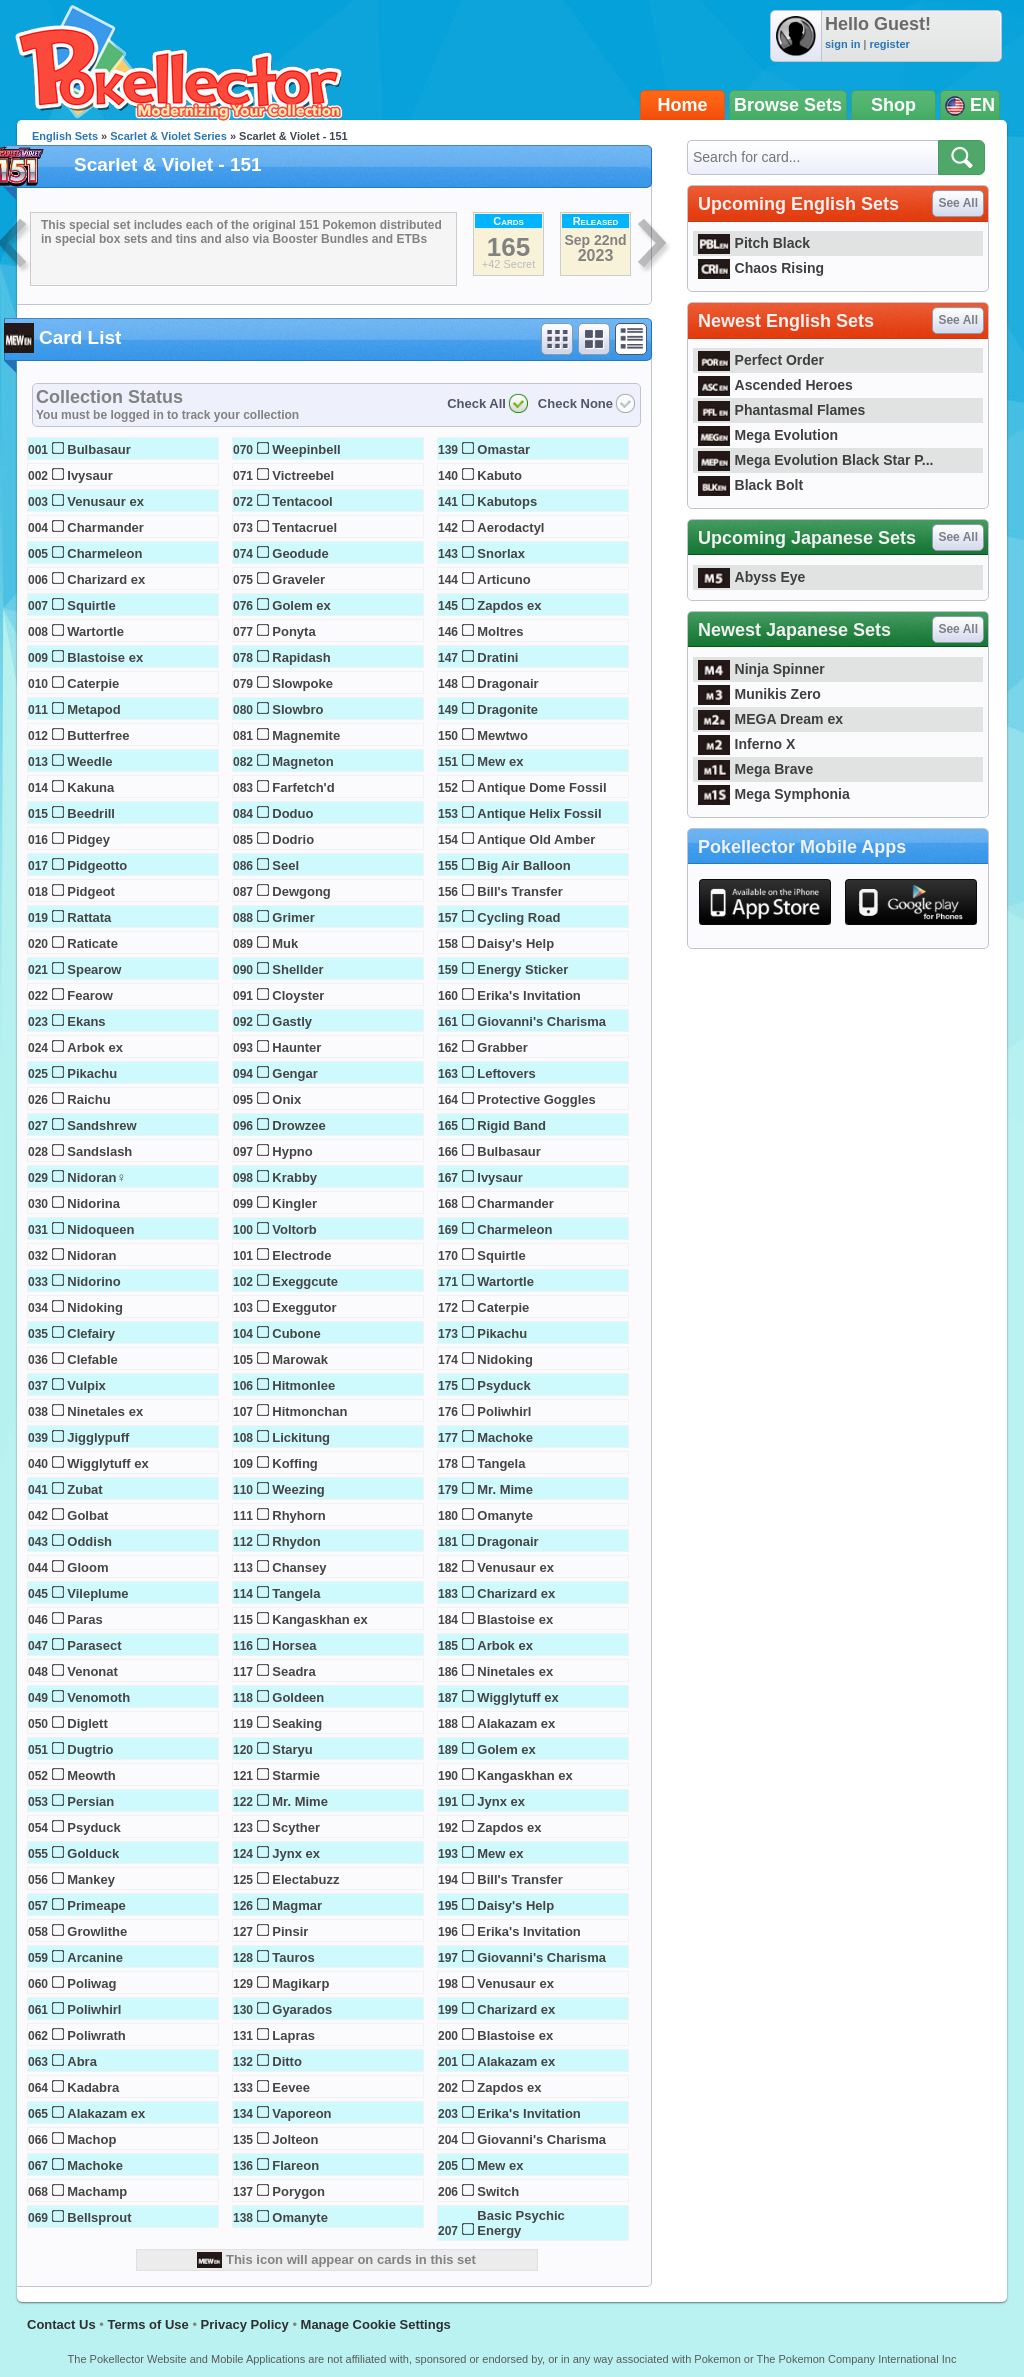 The width and height of the screenshot is (1024, 2377). Describe the element at coordinates (106, 2113) in the screenshot. I see `Alakazam ex` at that location.